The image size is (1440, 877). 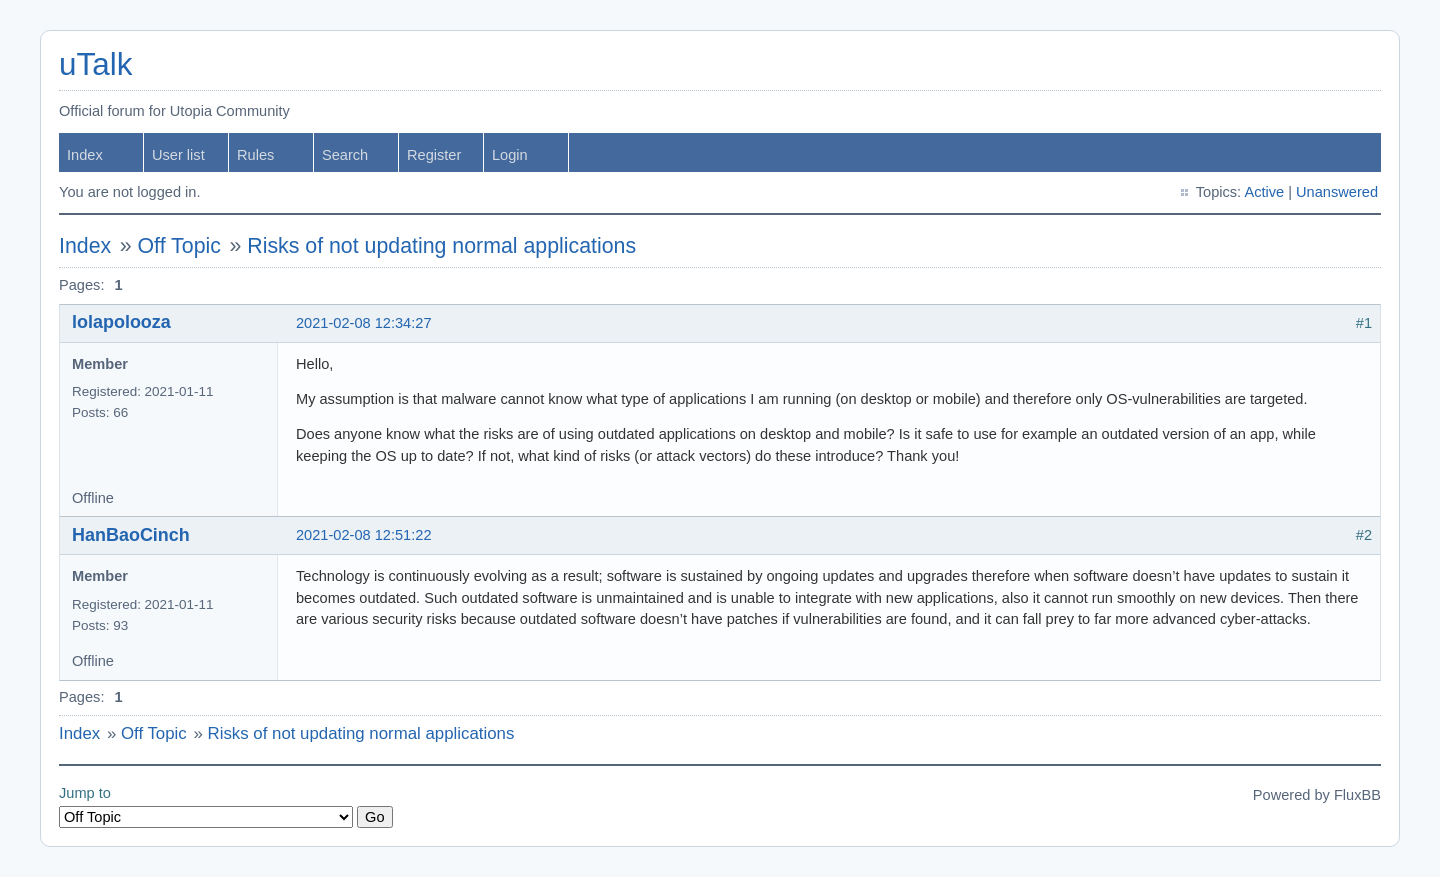 I want to click on 2021-02-08 12:34:27, so click(x=364, y=323).